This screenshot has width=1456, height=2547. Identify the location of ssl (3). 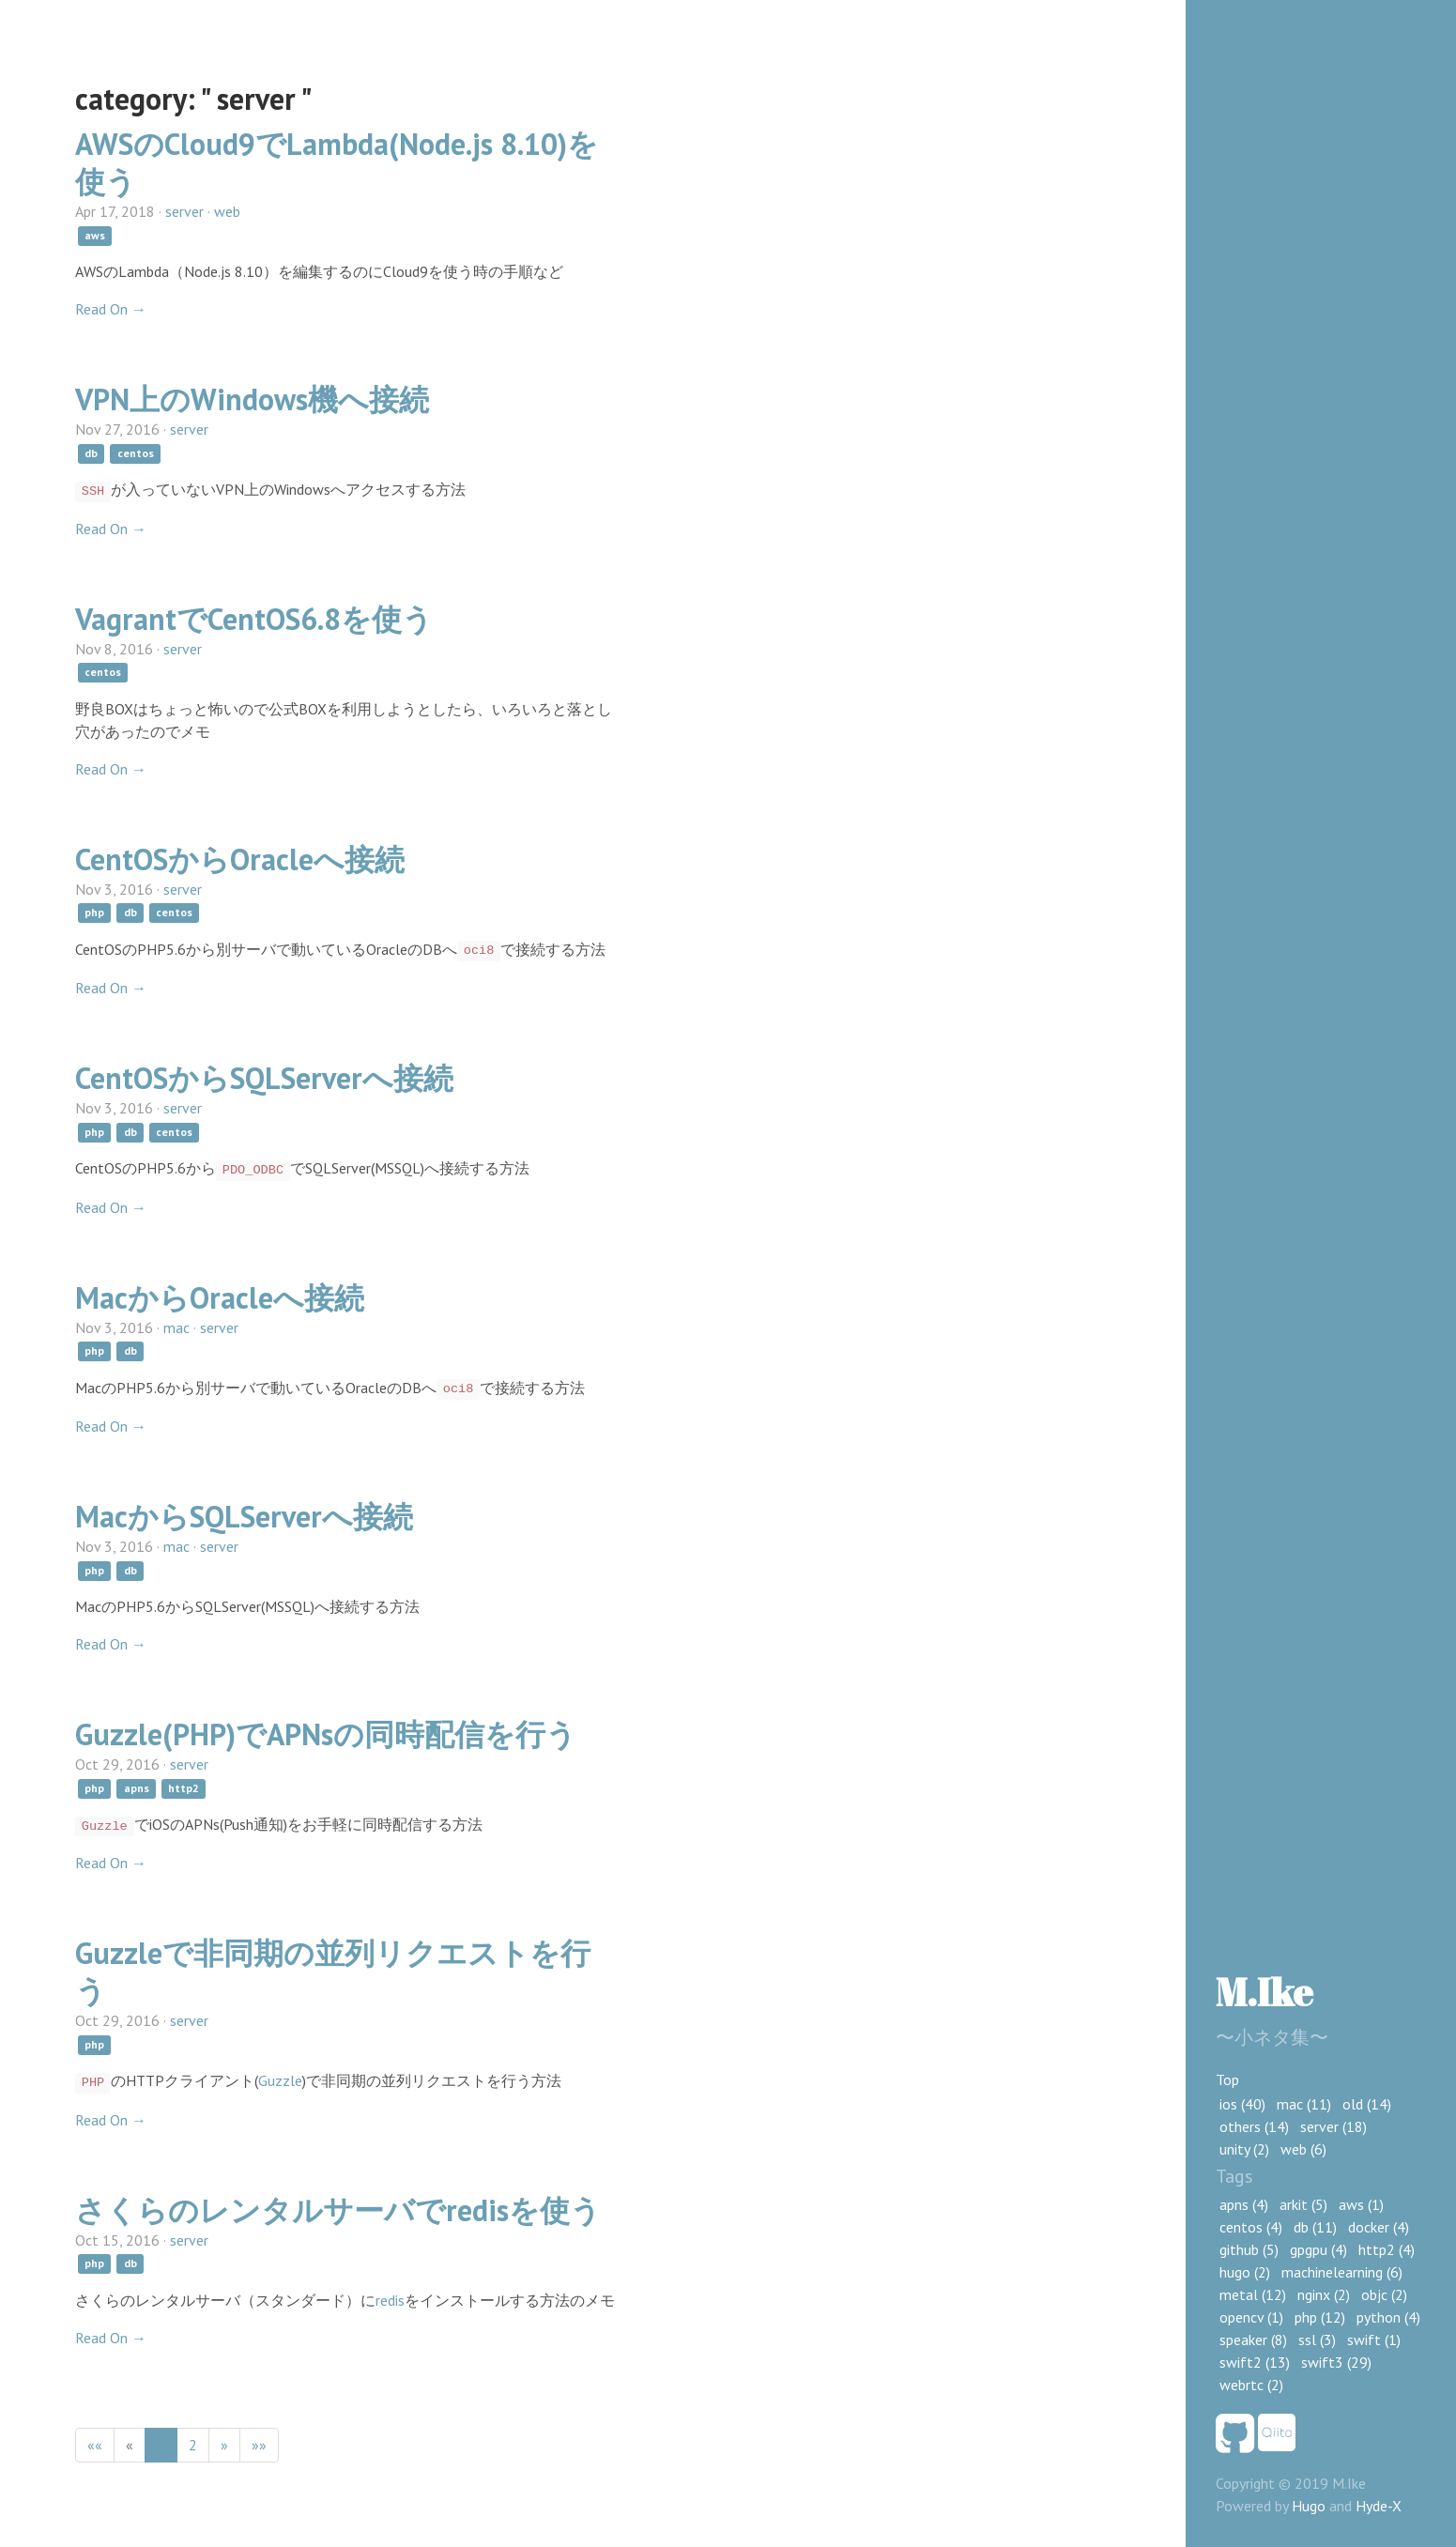
(1317, 2339).